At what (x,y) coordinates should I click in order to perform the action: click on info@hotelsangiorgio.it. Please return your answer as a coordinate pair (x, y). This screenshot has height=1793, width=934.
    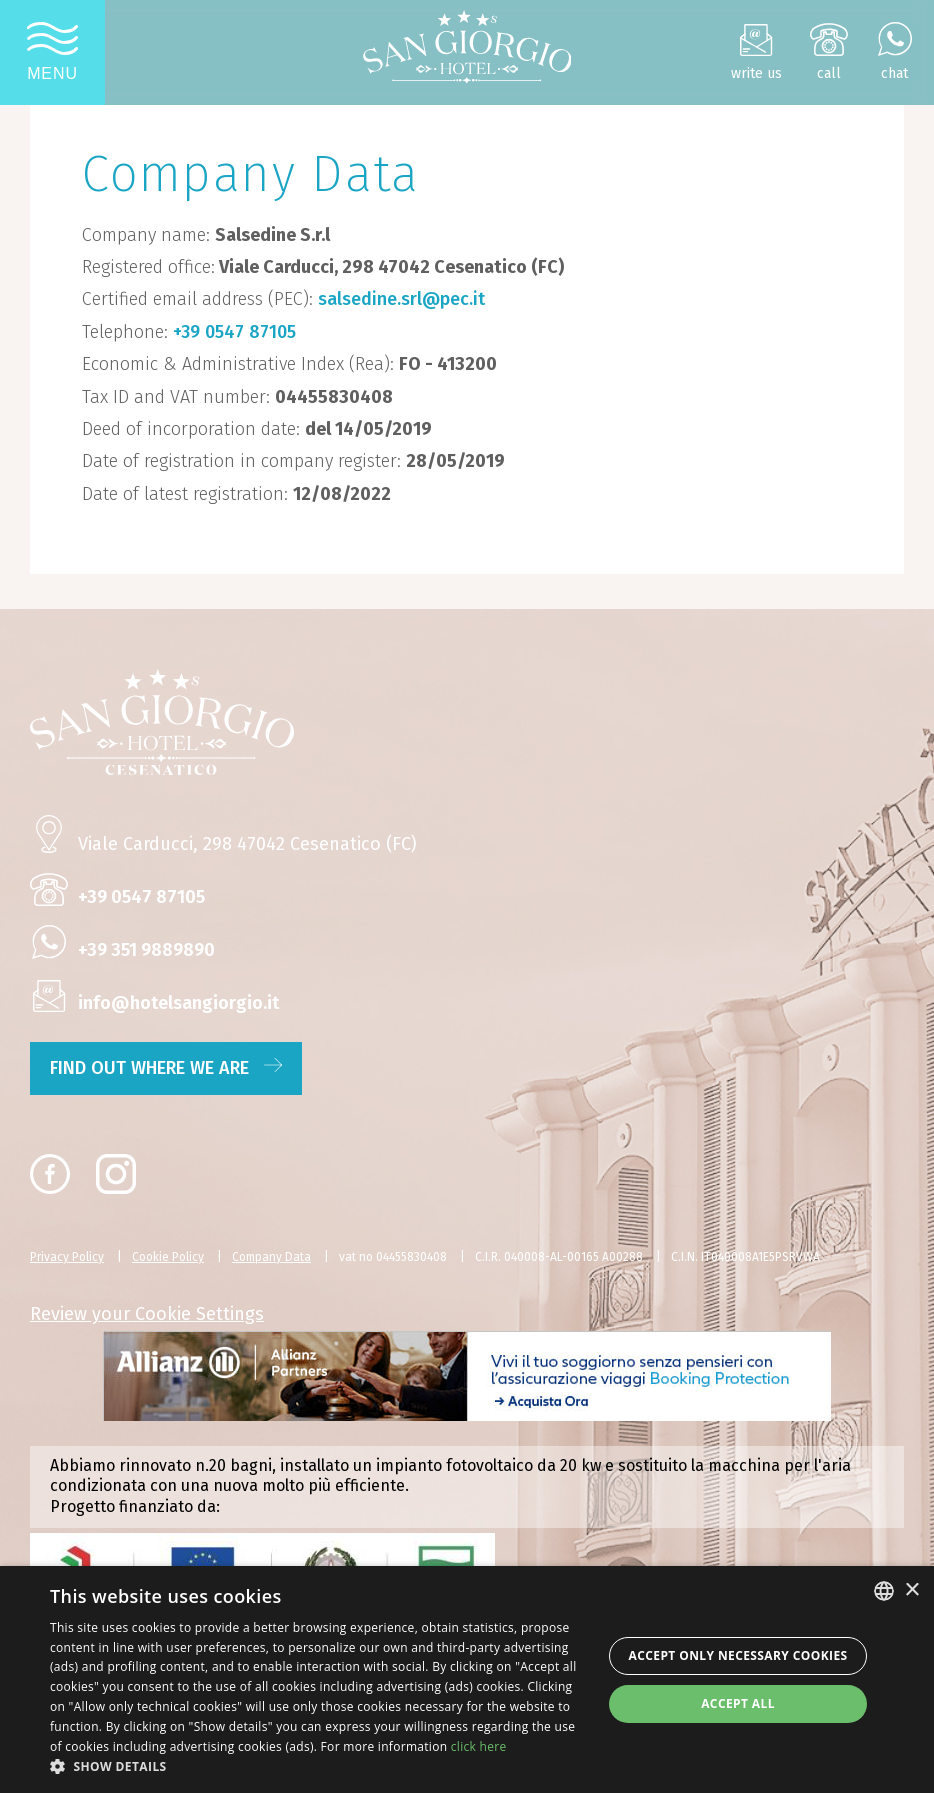
    Looking at the image, I should click on (178, 1003).